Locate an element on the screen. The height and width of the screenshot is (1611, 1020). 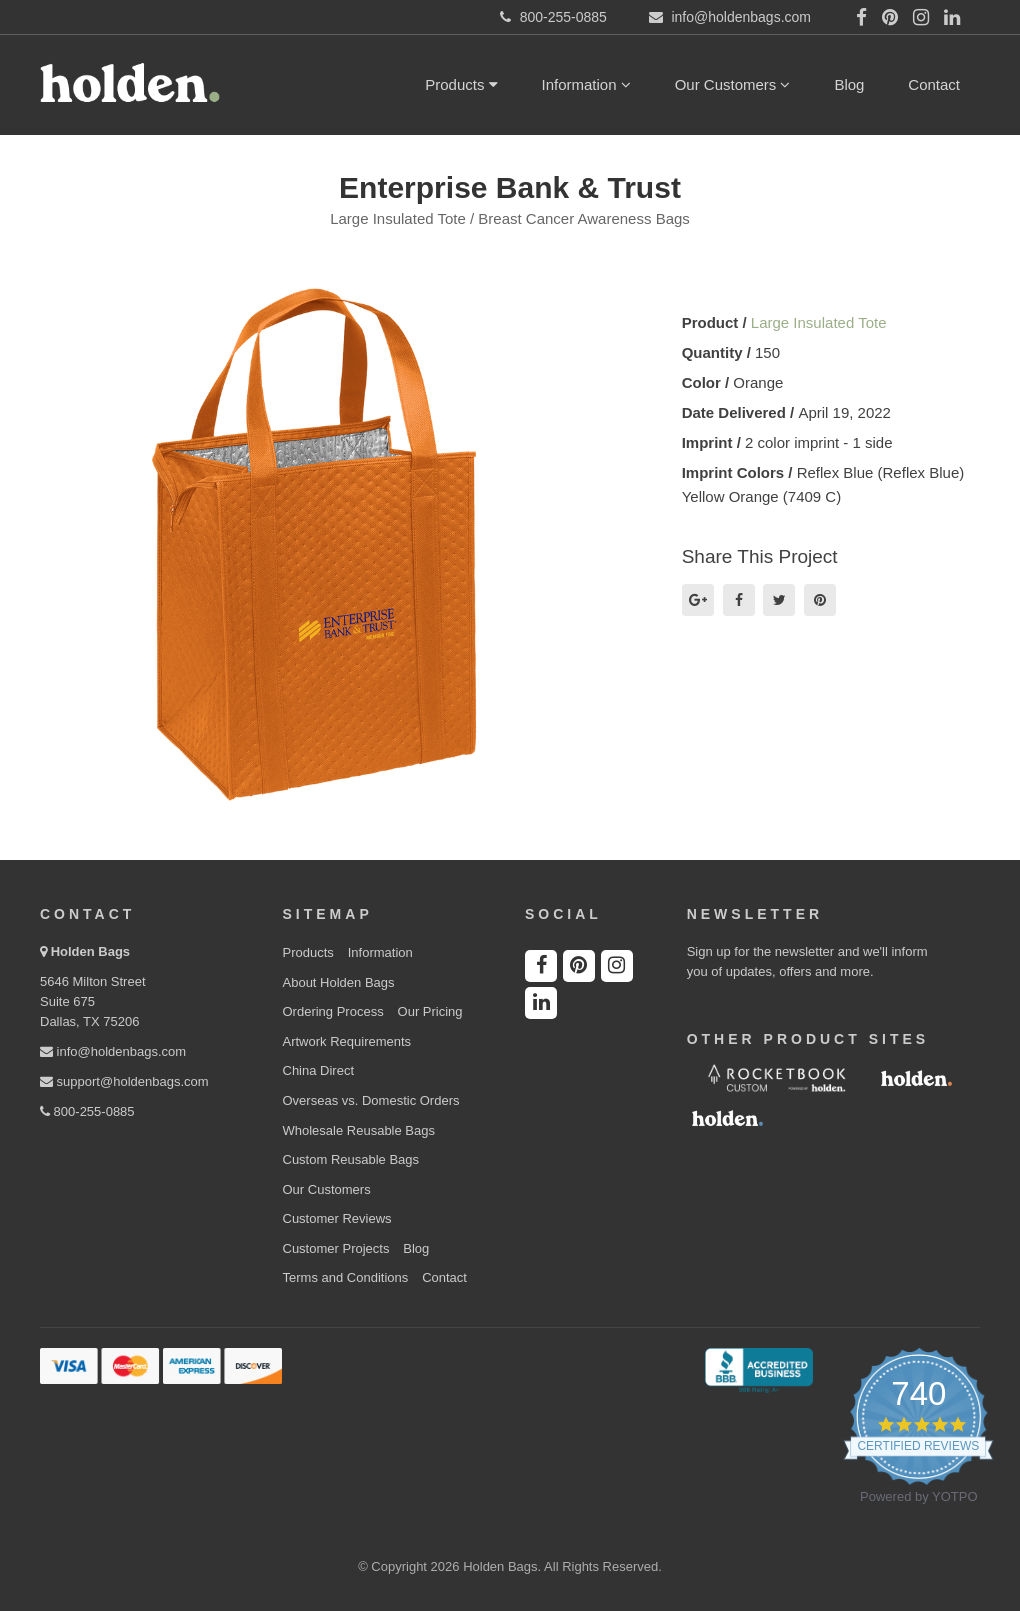
Our Pricing is located at coordinates (430, 1011).